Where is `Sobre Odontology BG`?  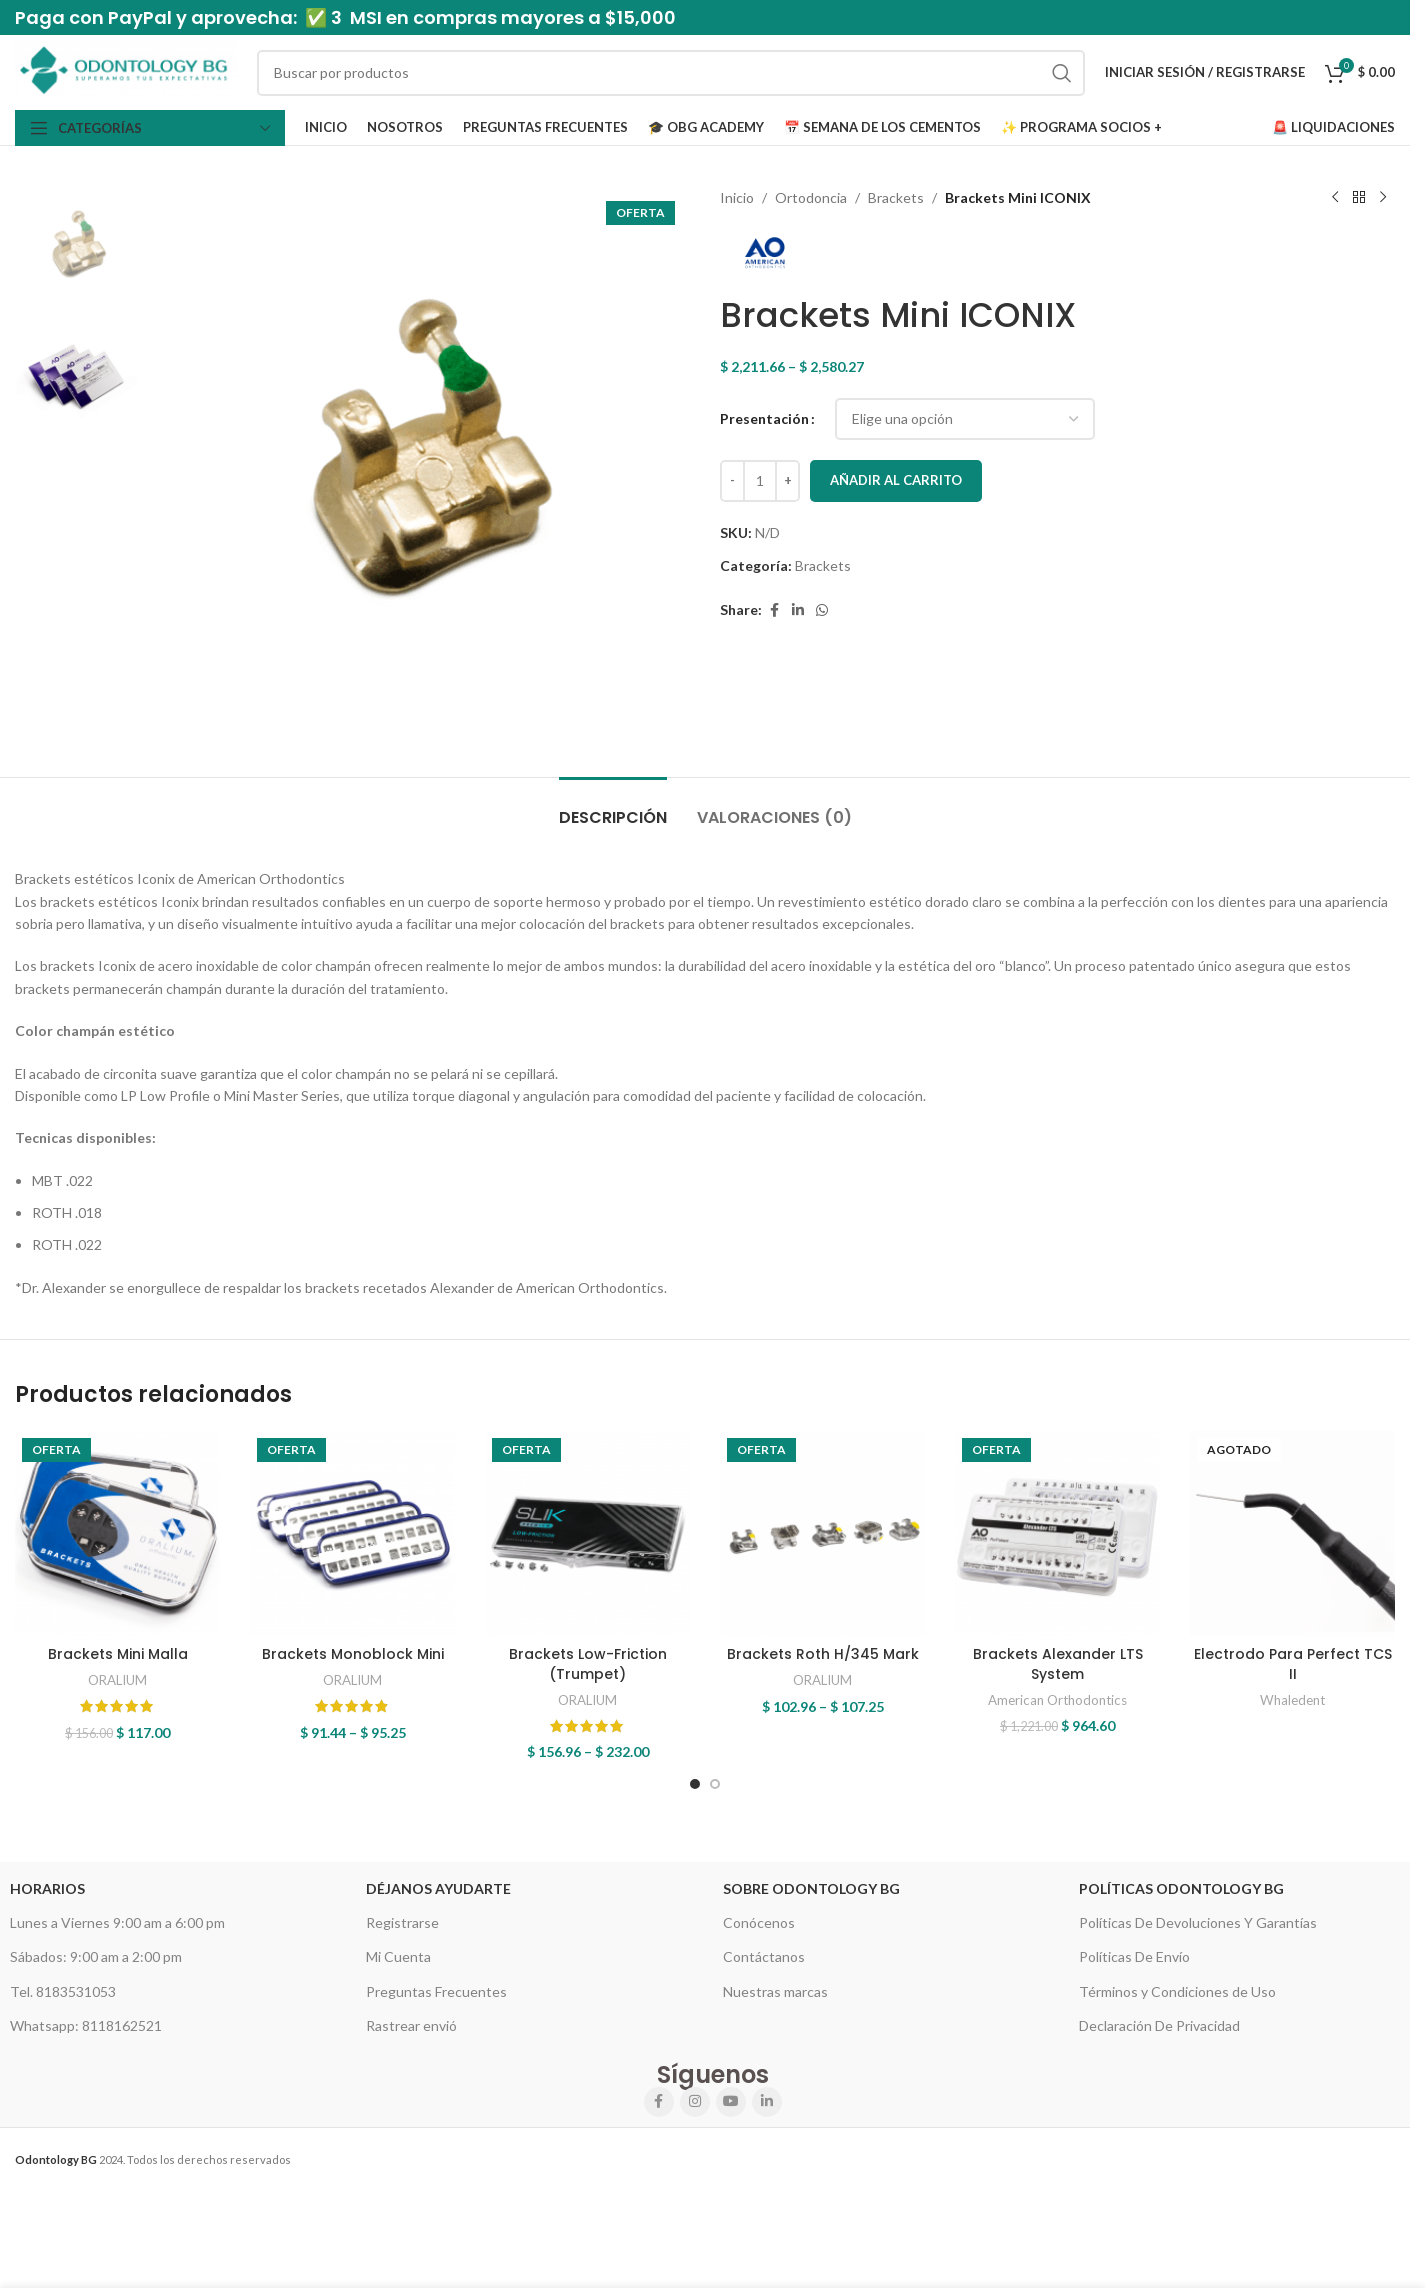 Sobre Odontology BG is located at coordinates (811, 1888).